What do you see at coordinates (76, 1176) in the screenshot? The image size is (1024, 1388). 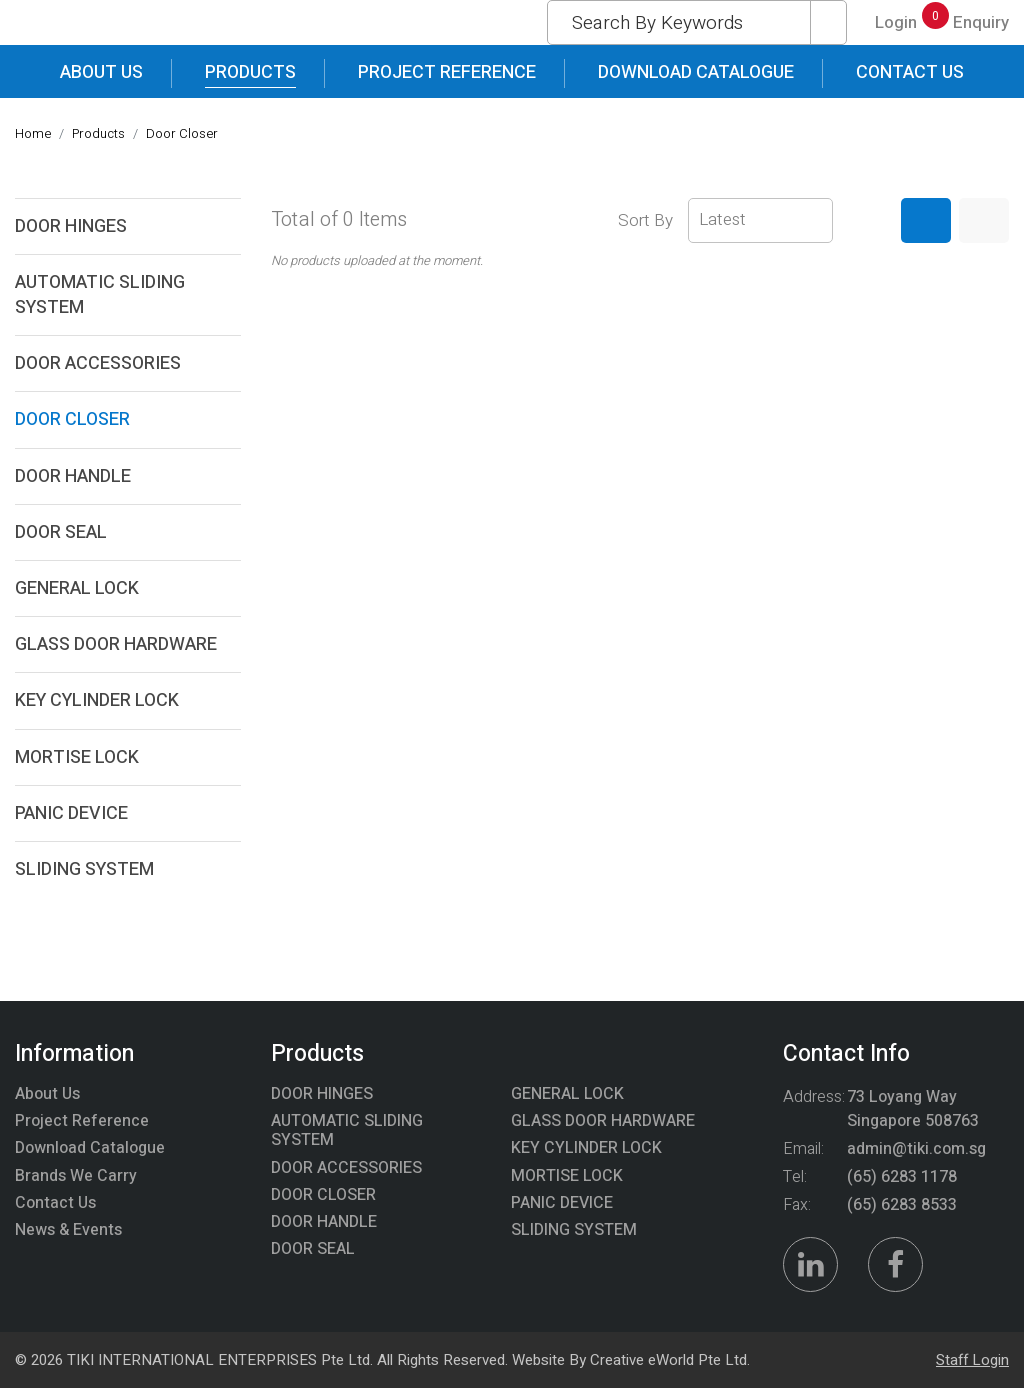 I see `Brands We Carry` at bounding box center [76, 1176].